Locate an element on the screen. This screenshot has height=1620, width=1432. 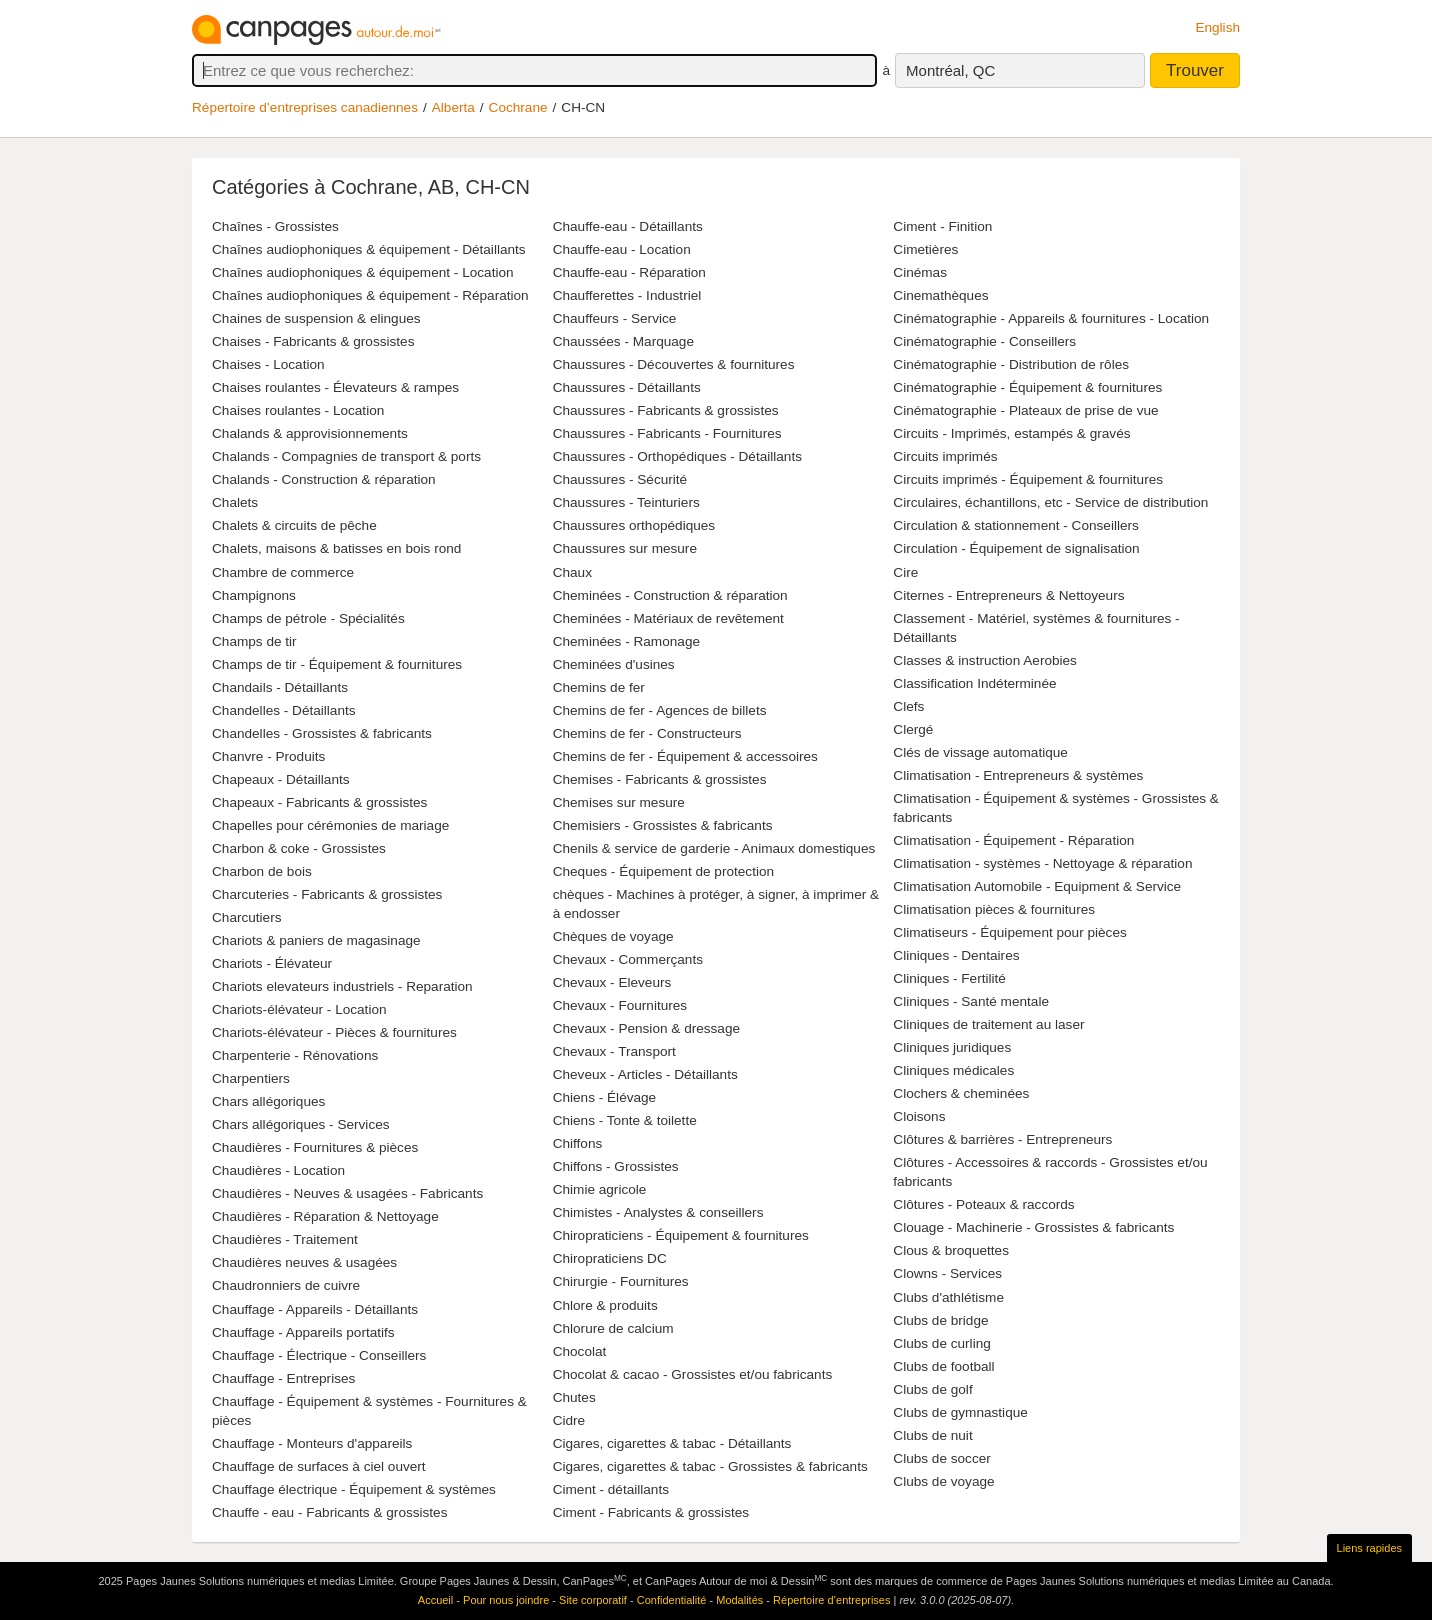
Cinématographie - Conseillers is located at coordinates (984, 341).